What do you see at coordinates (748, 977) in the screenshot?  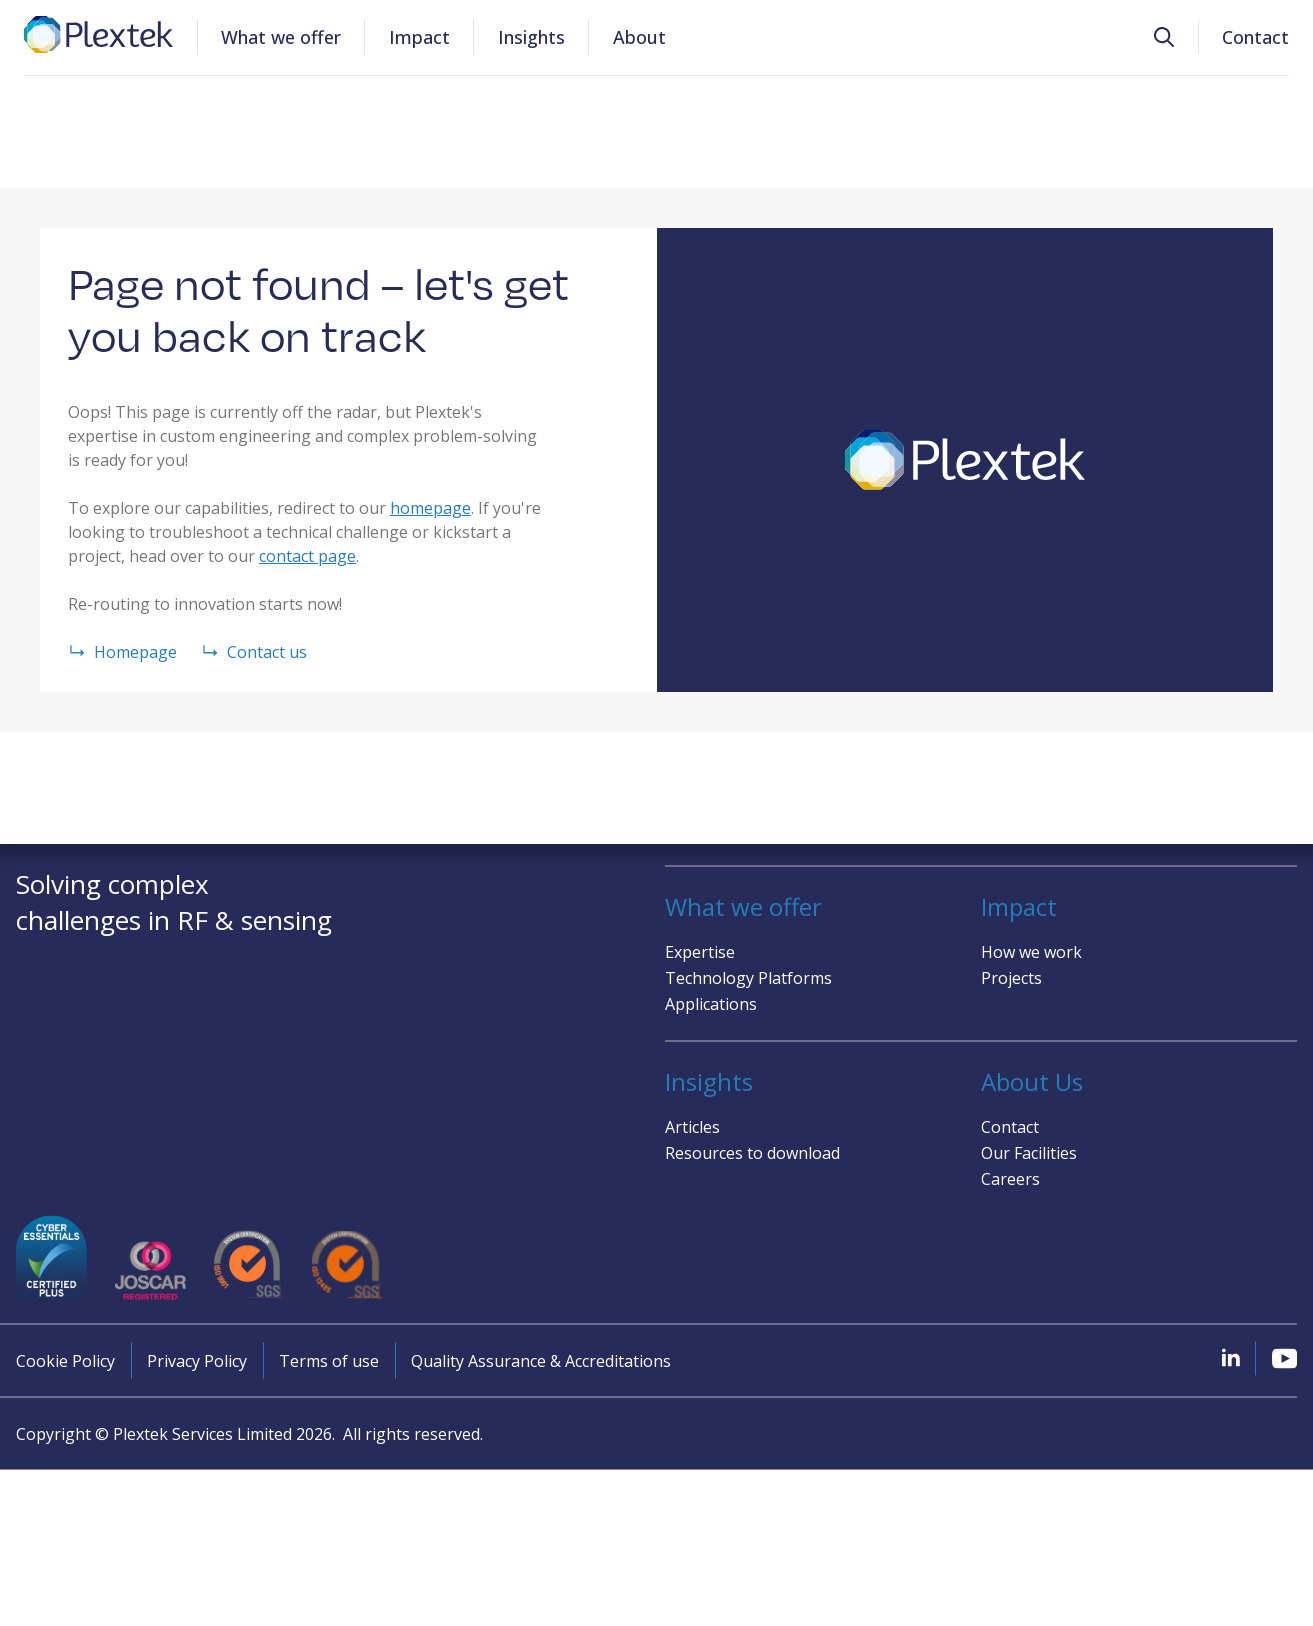 I see `Technology Platforms` at bounding box center [748, 977].